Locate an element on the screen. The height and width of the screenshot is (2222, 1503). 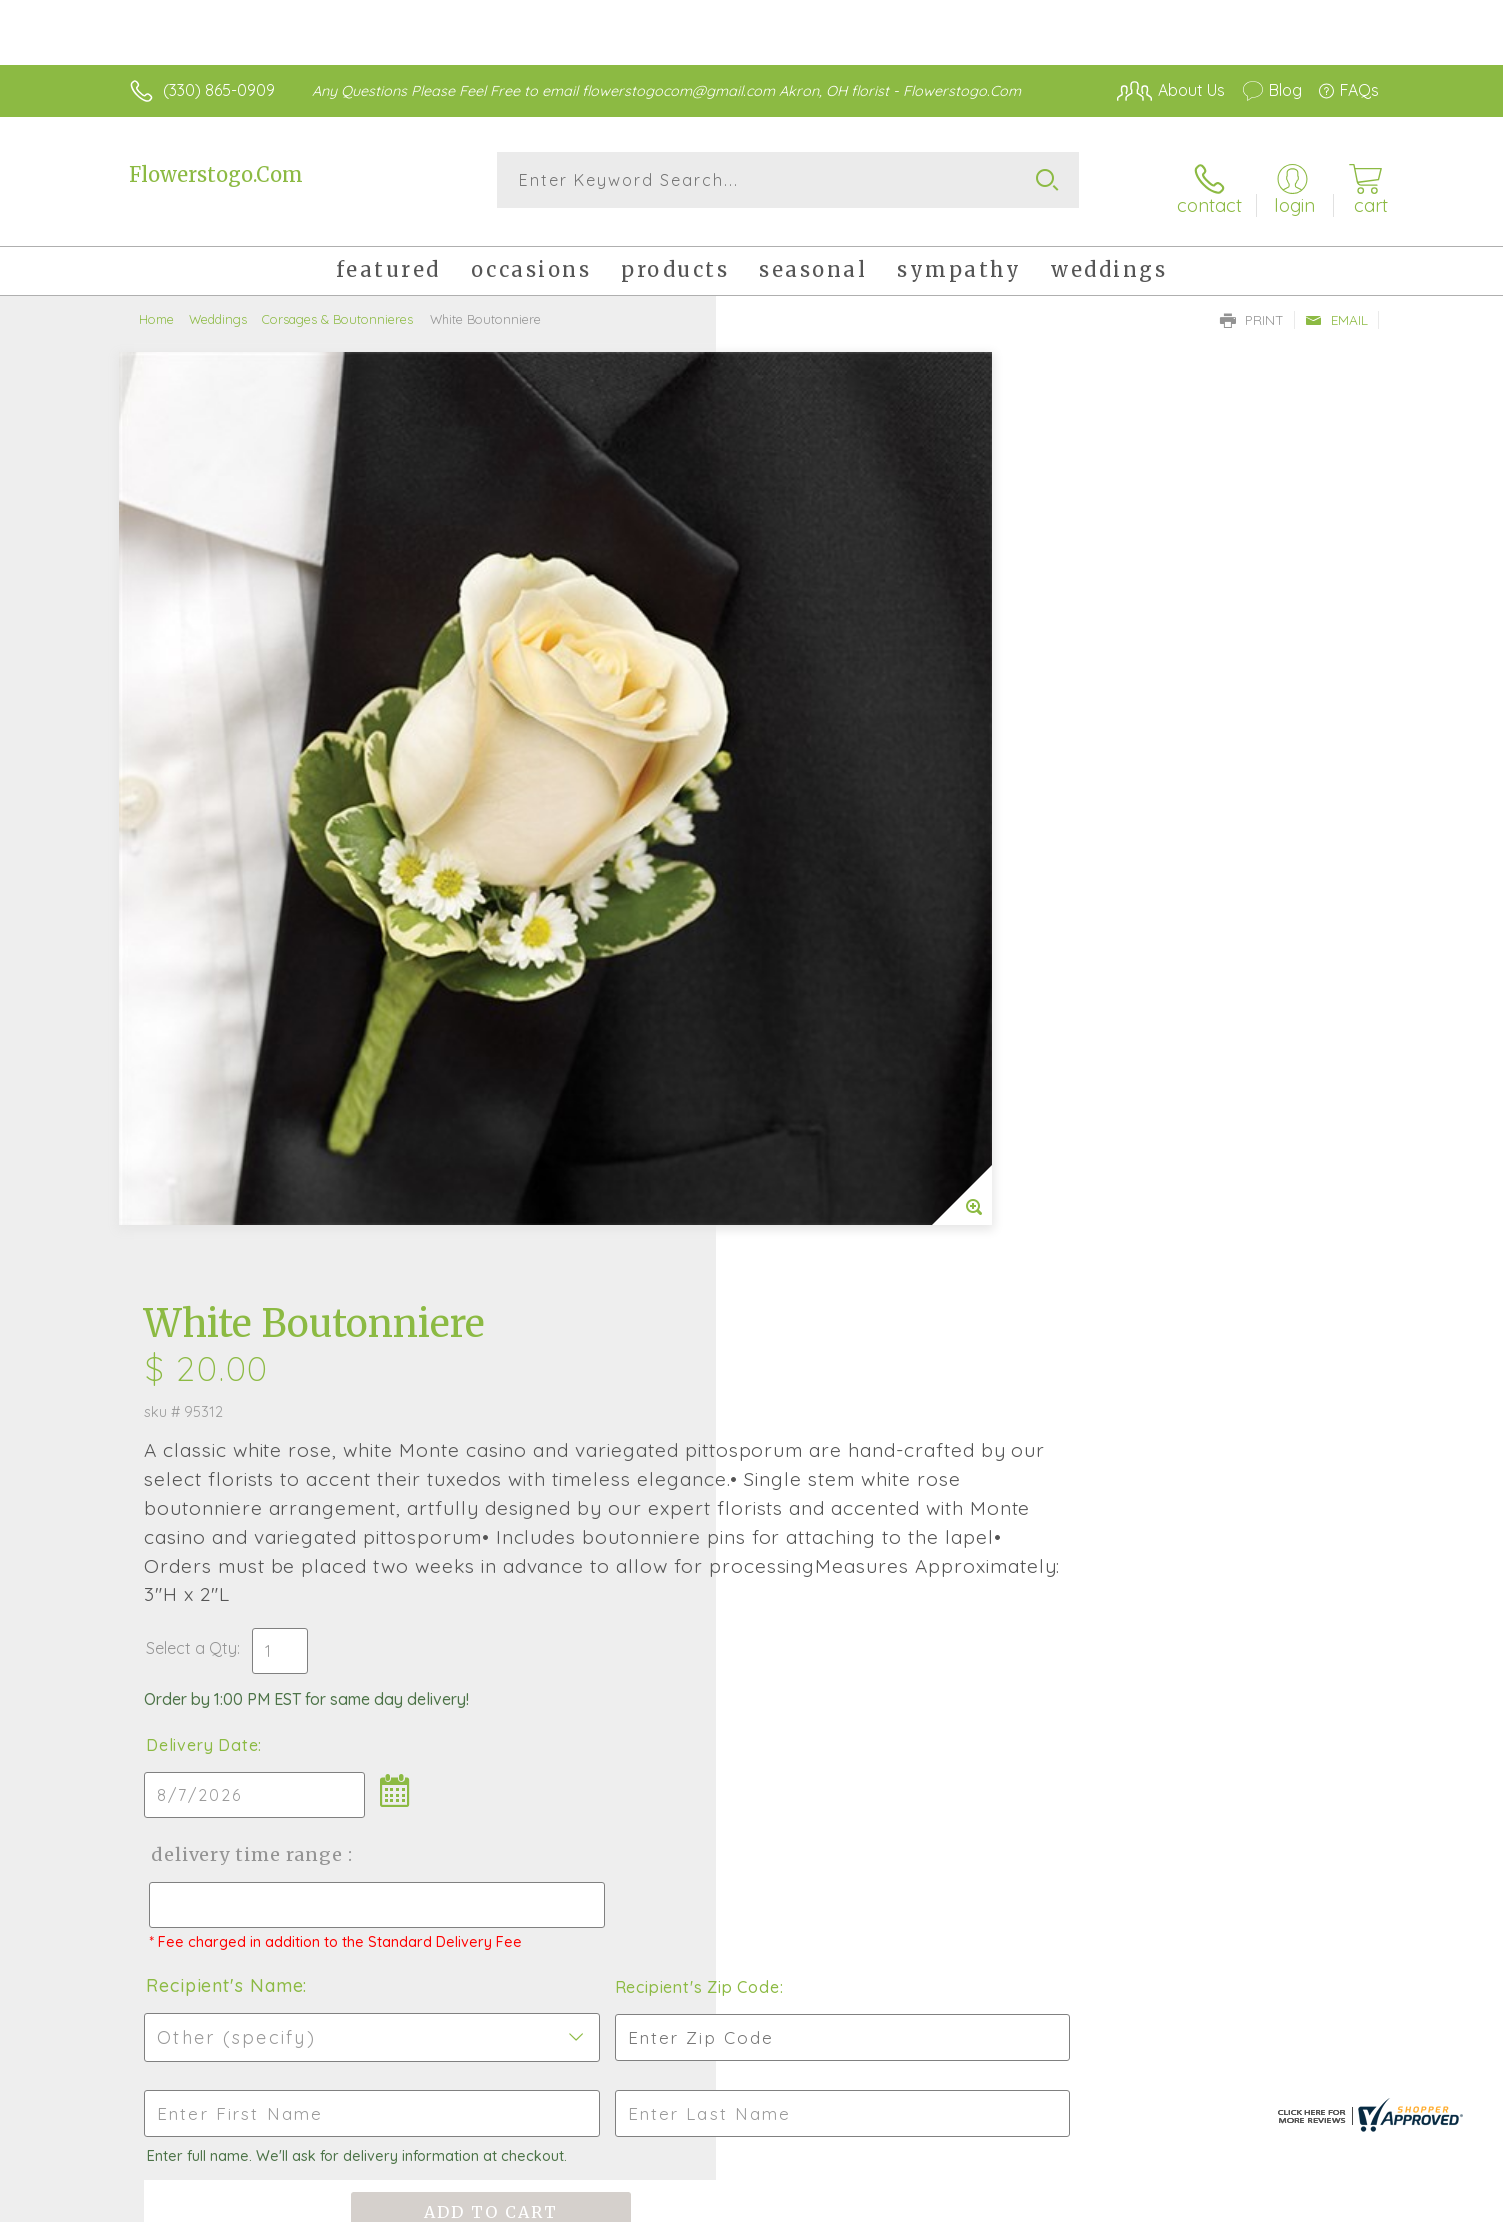
Email is located at coordinates (1336, 306).